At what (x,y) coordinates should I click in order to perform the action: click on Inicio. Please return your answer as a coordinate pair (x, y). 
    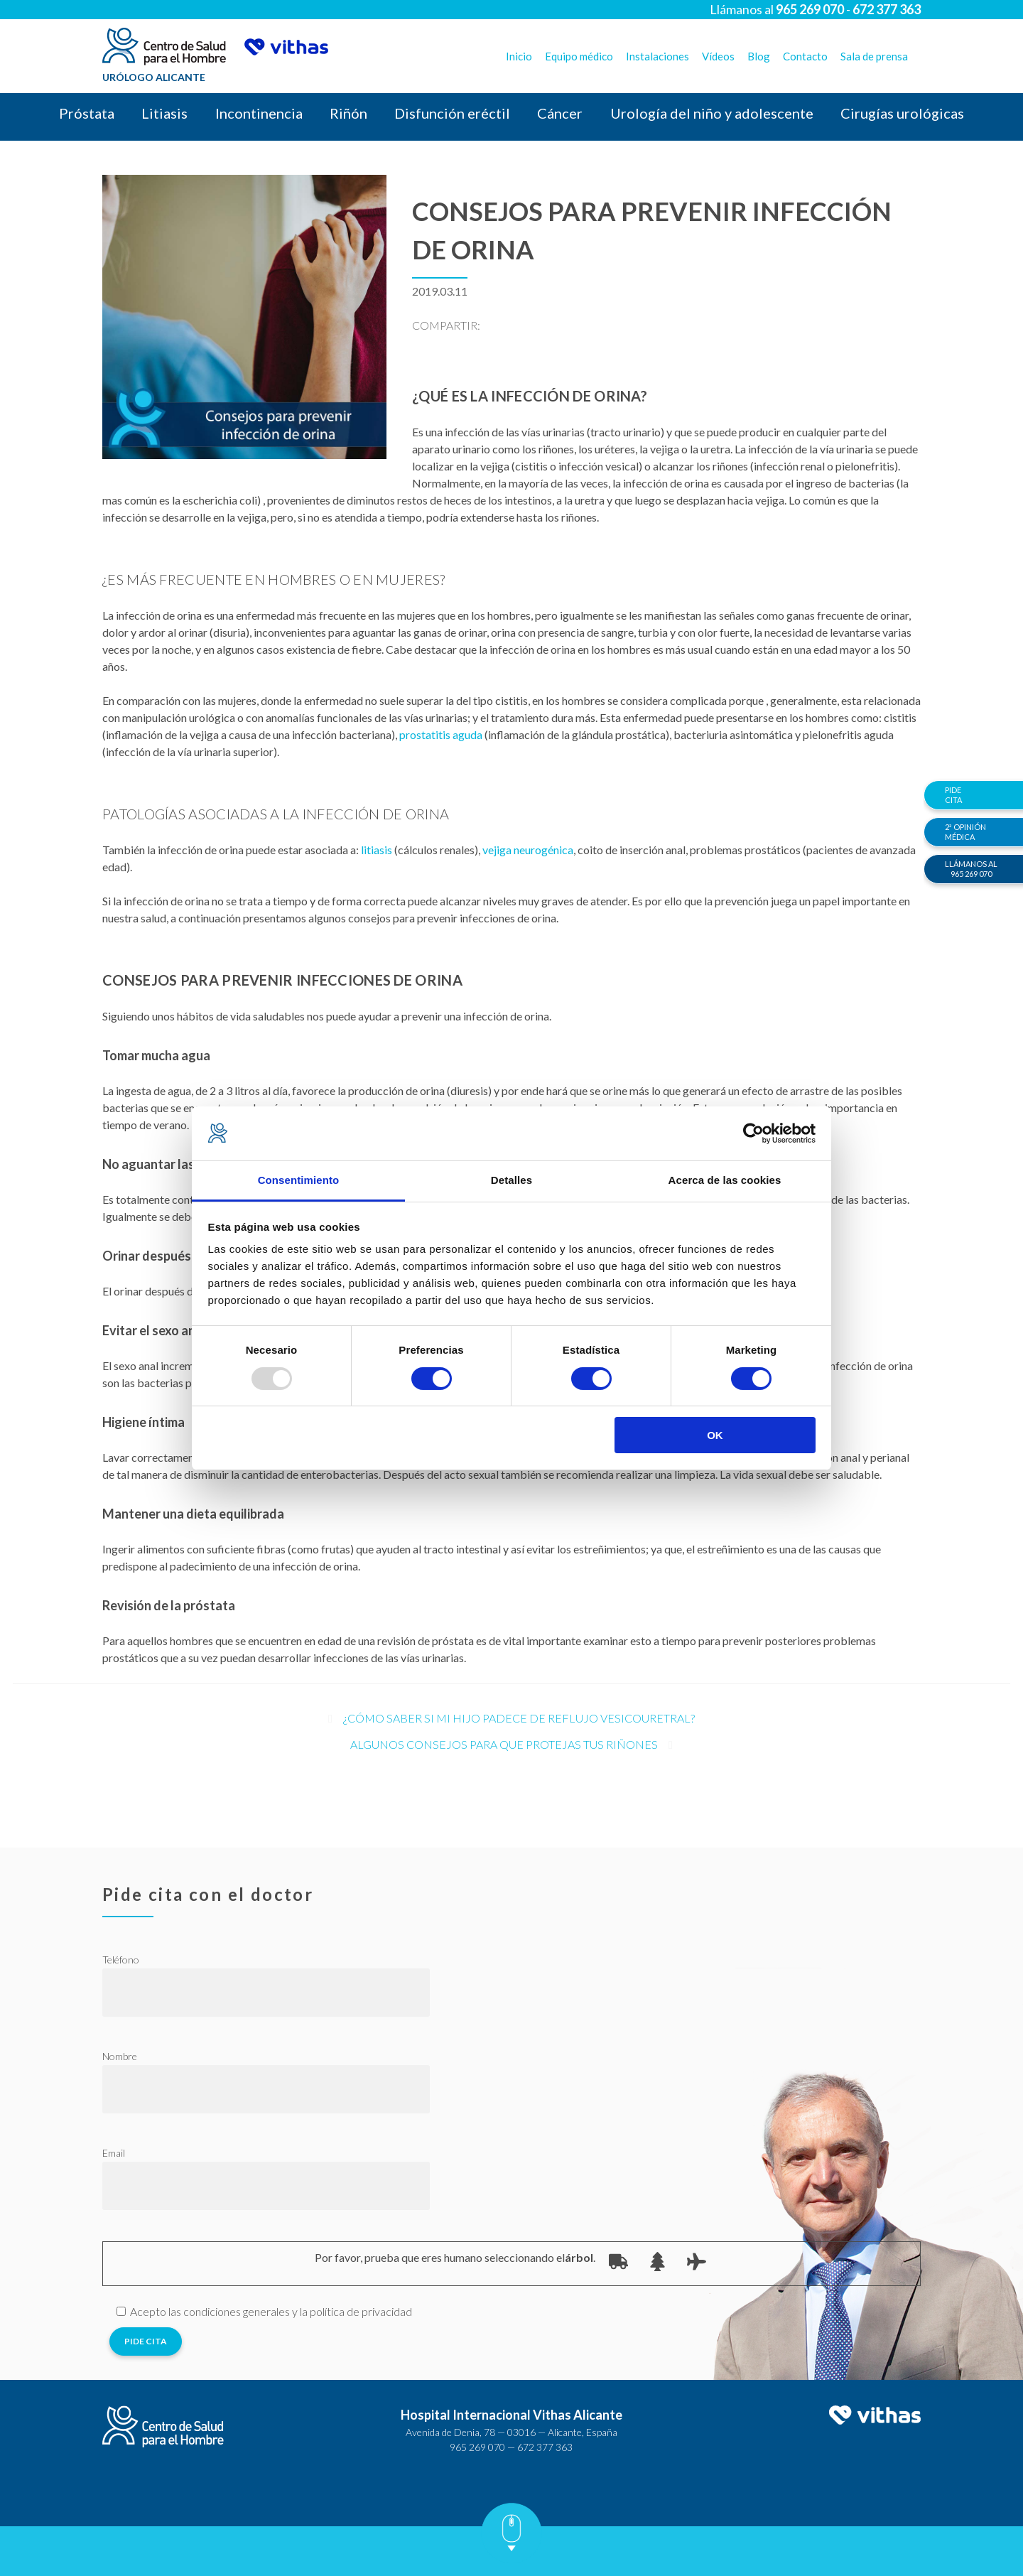
    Looking at the image, I should click on (519, 56).